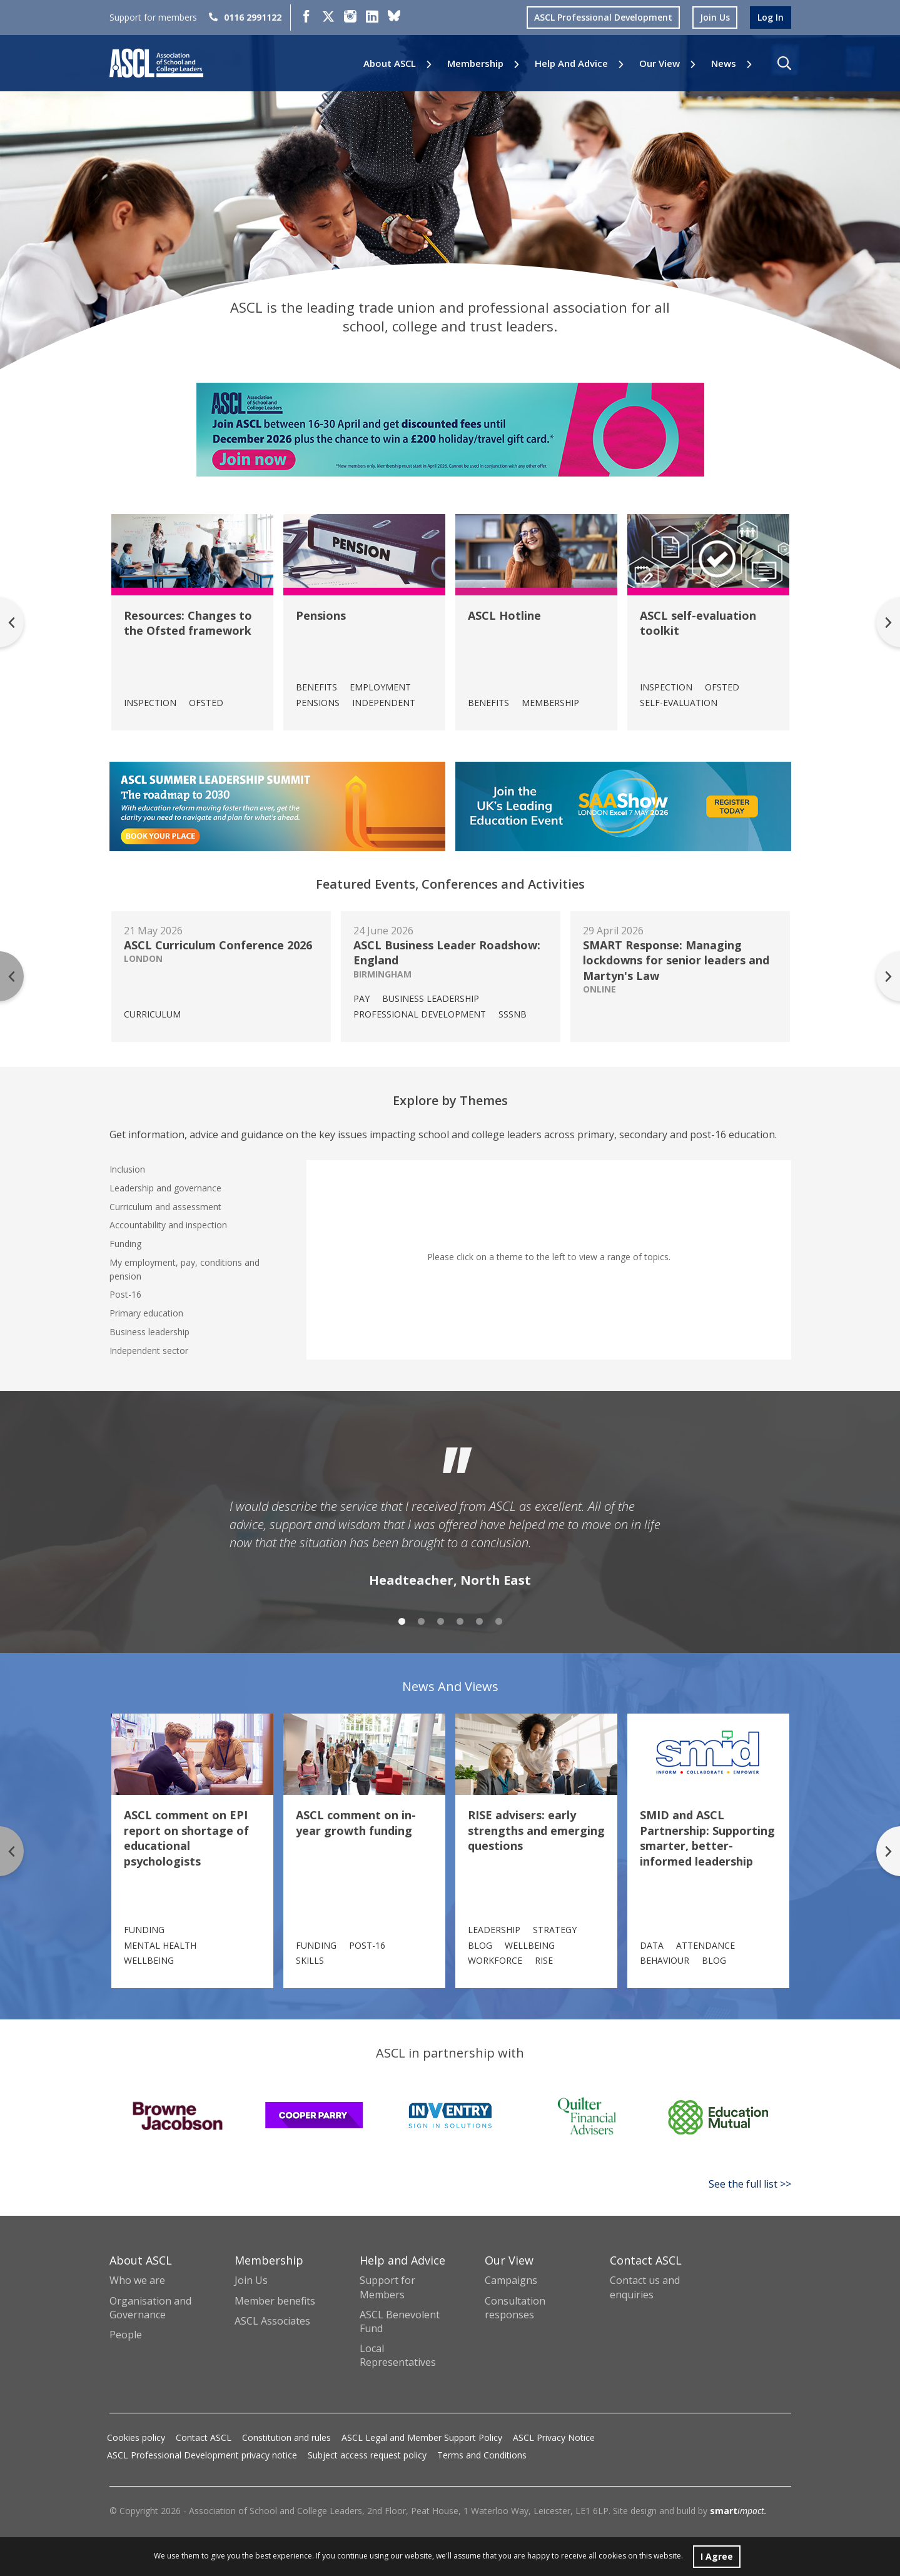 The image size is (900, 2576). What do you see at coordinates (770, 17) in the screenshot?
I see `log in` at bounding box center [770, 17].